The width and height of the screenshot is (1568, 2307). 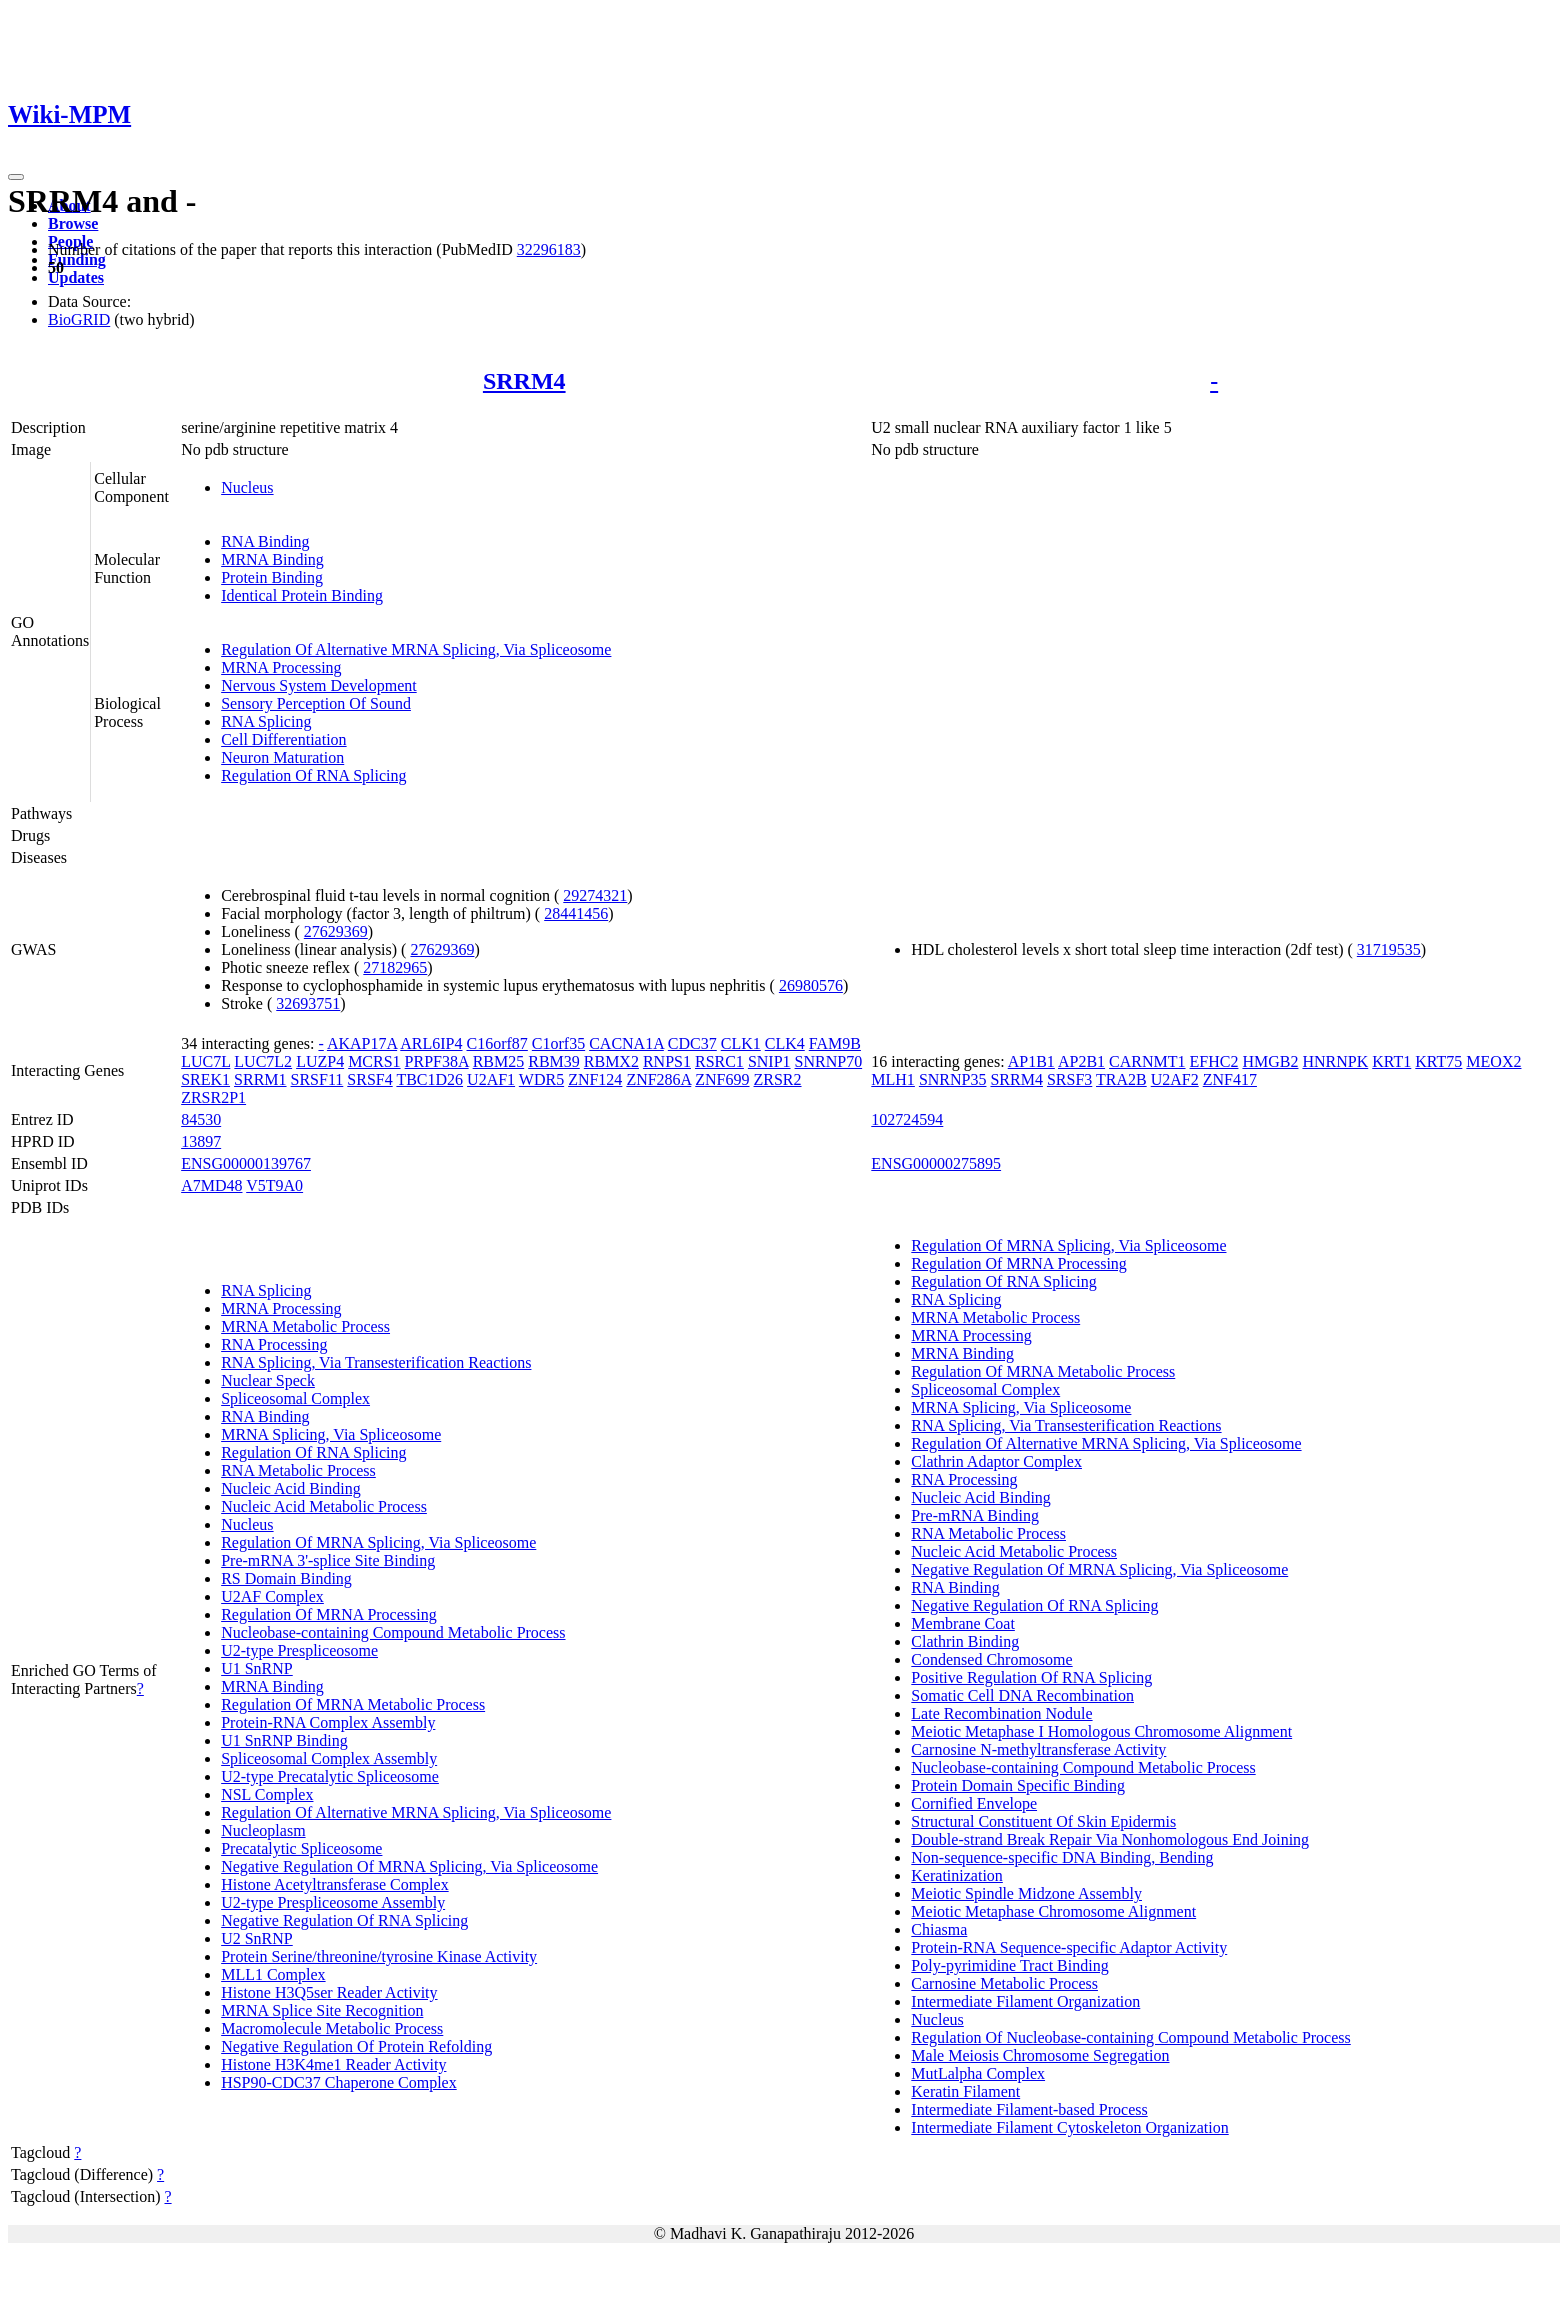 What do you see at coordinates (975, 1515) in the screenshot?
I see `Pre-mRNA Binding` at bounding box center [975, 1515].